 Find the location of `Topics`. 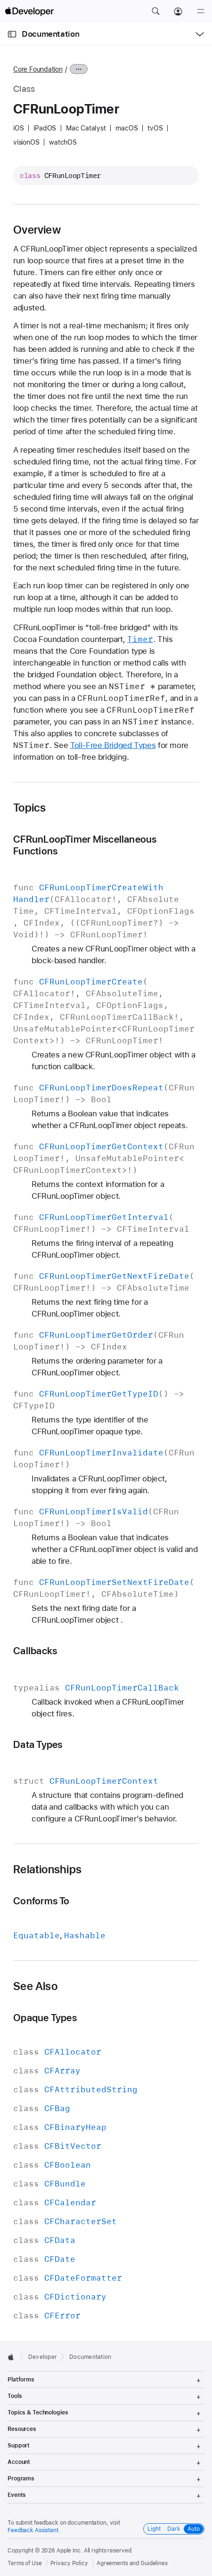

Topics is located at coordinates (29, 807).